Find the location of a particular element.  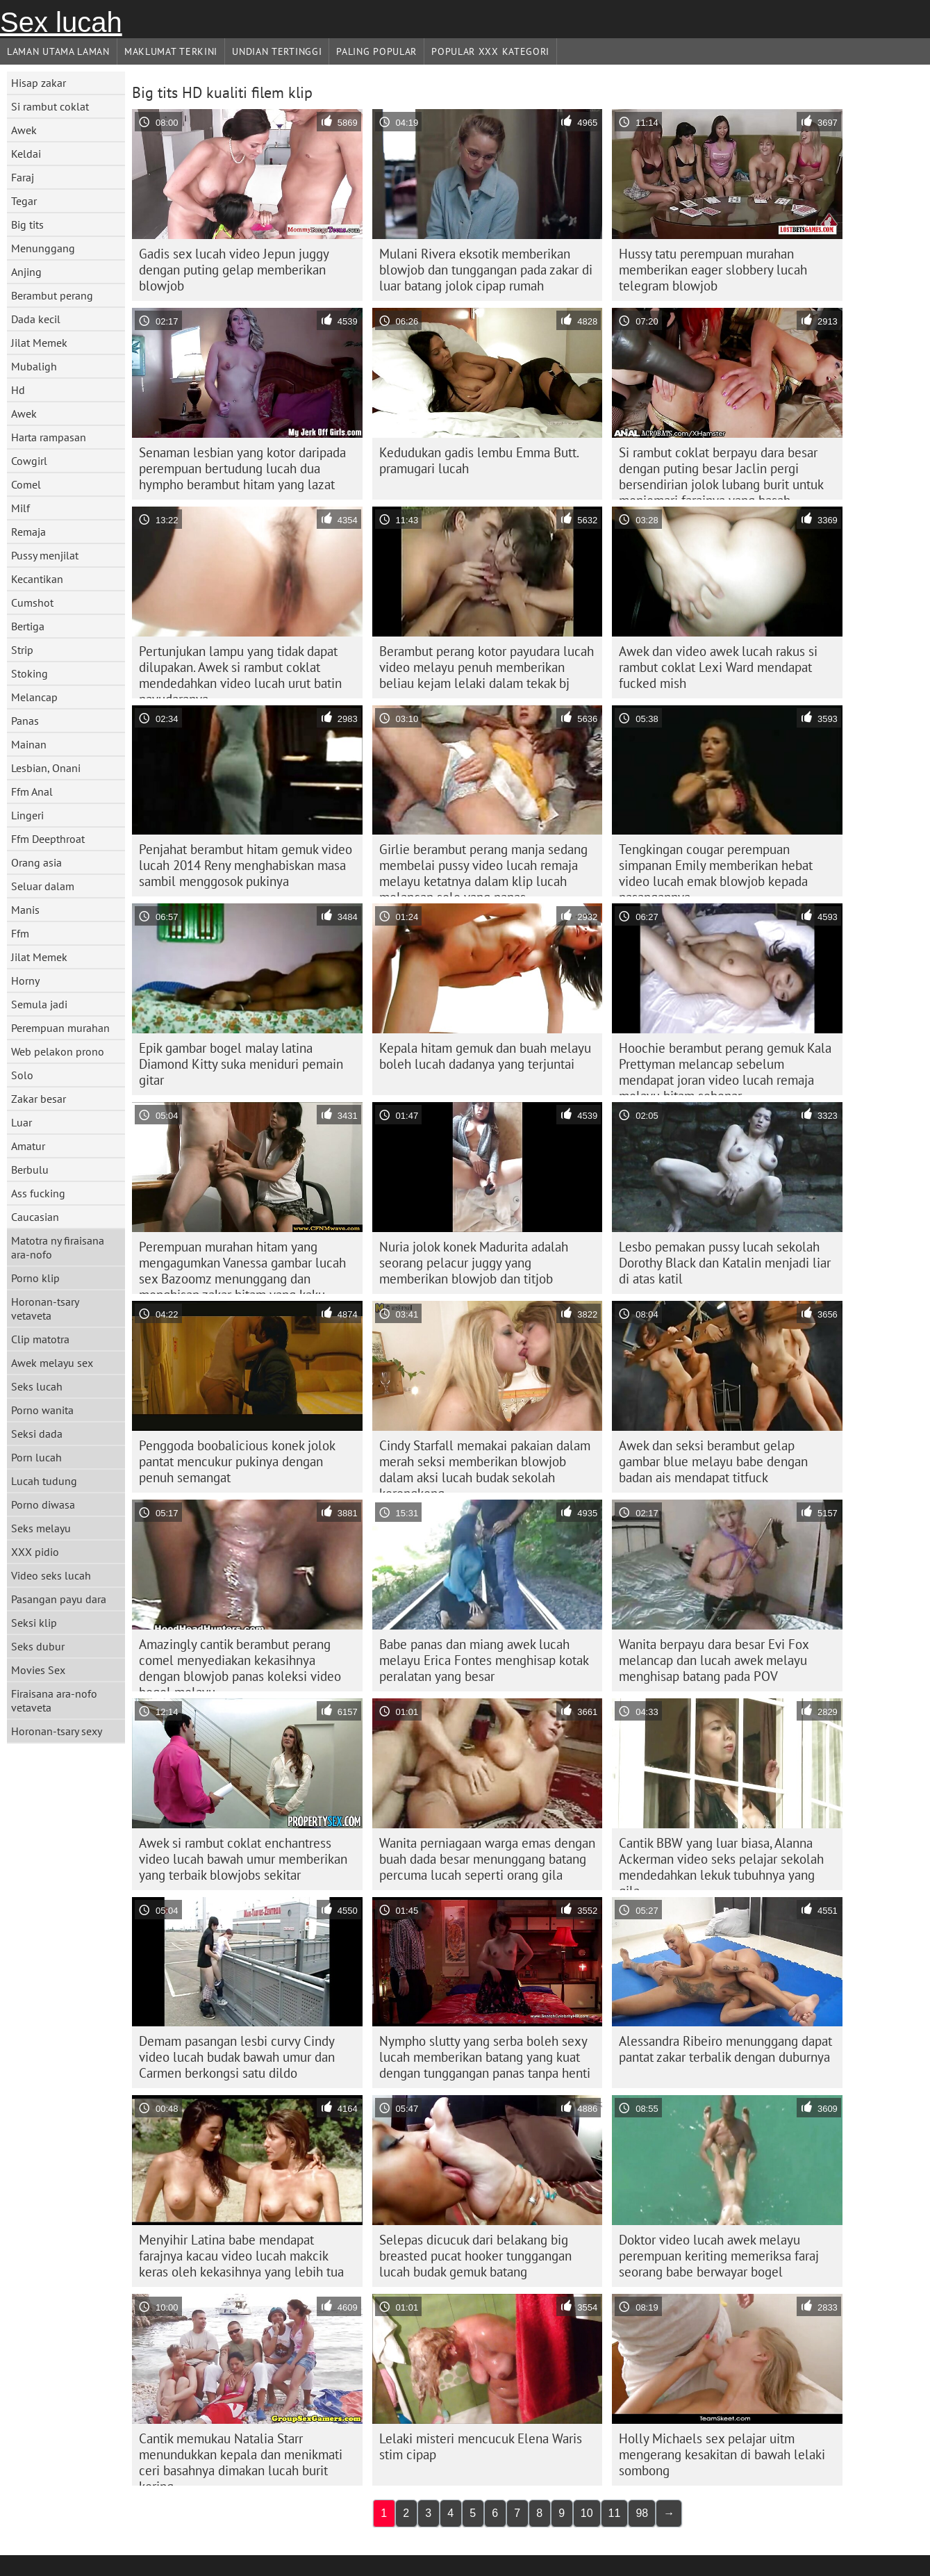

Popular xxx Kategori is located at coordinates (490, 51).